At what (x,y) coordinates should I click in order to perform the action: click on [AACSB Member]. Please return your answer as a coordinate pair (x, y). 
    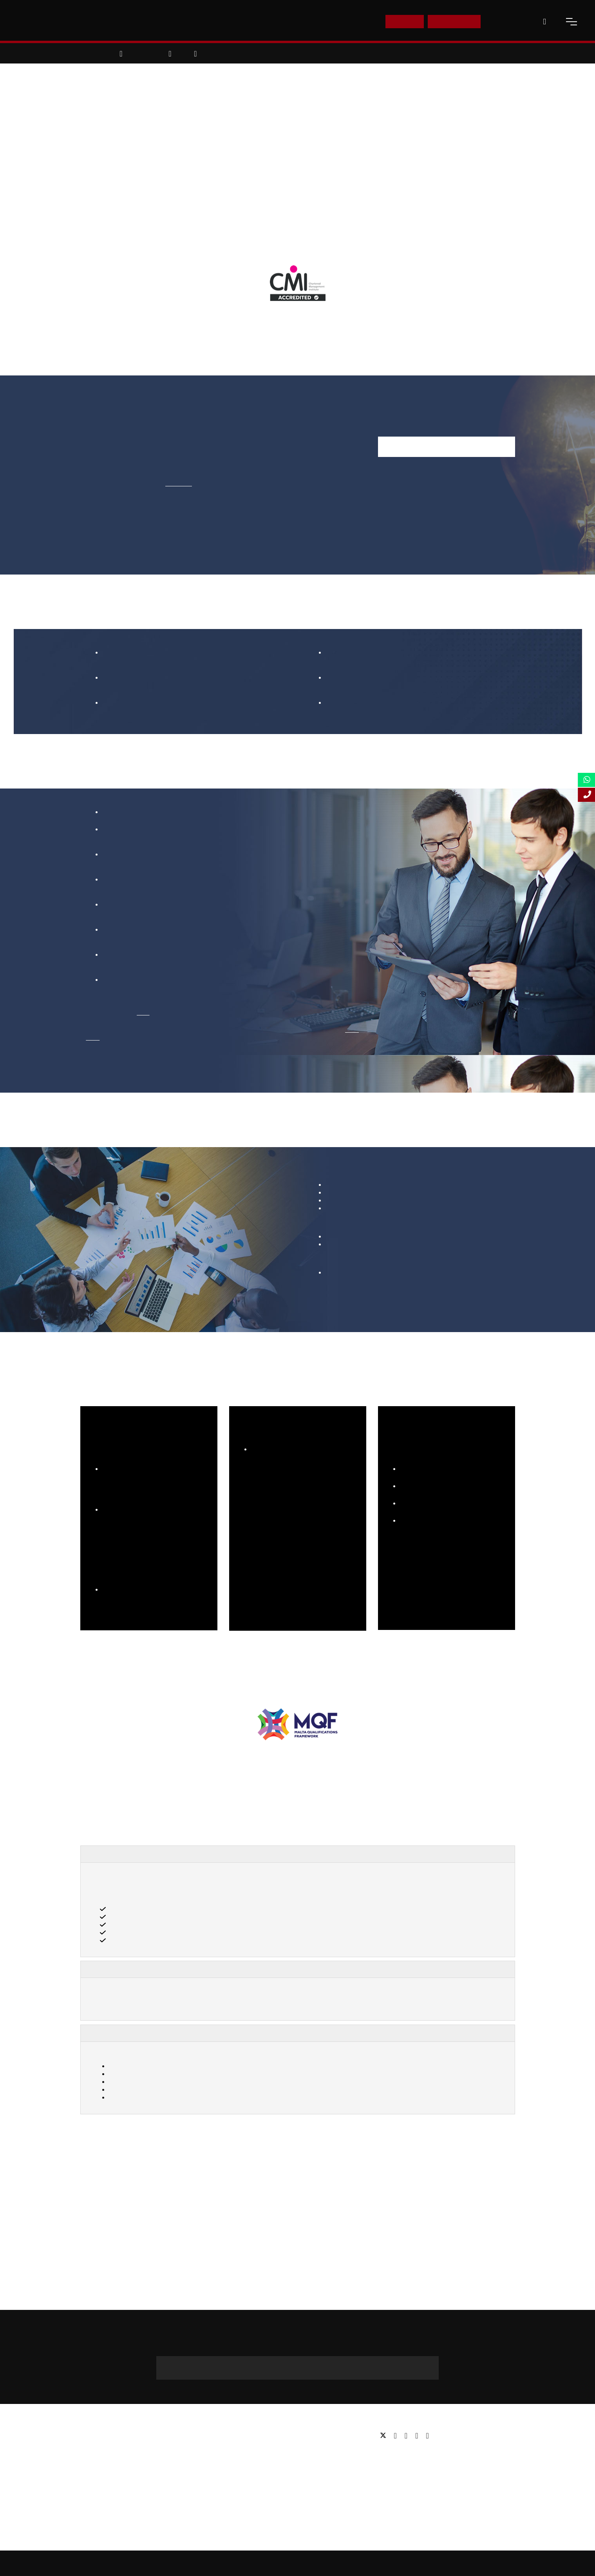
    Looking at the image, I should click on (247, 1802).